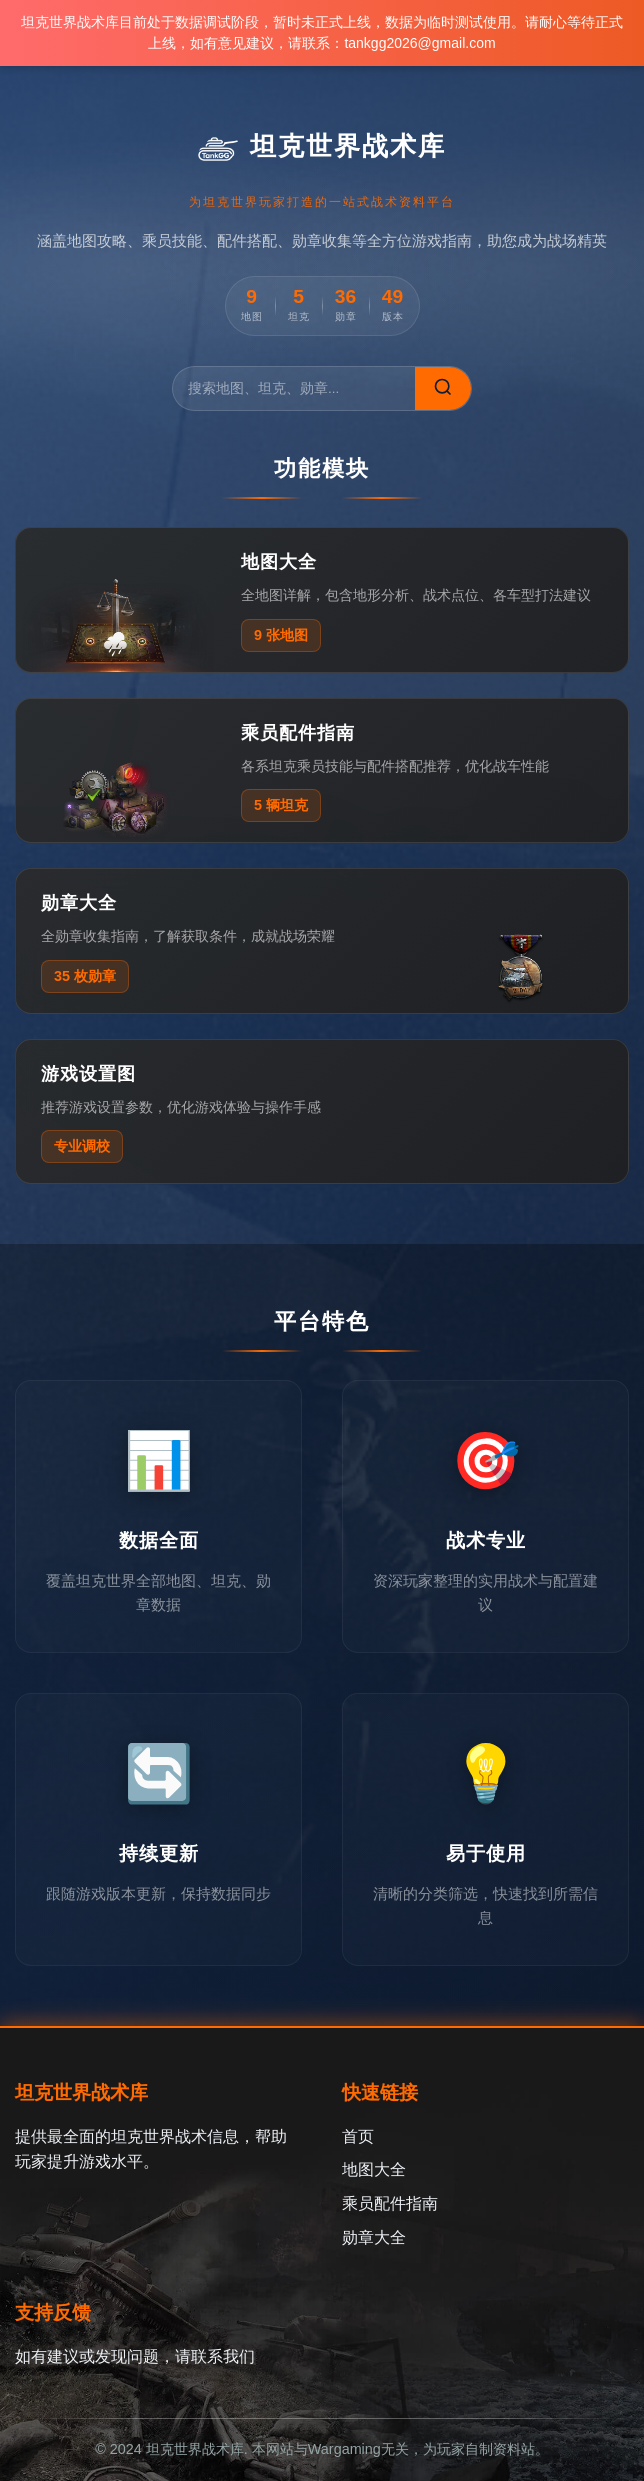  I want to click on 勋章大全, so click(374, 2237).